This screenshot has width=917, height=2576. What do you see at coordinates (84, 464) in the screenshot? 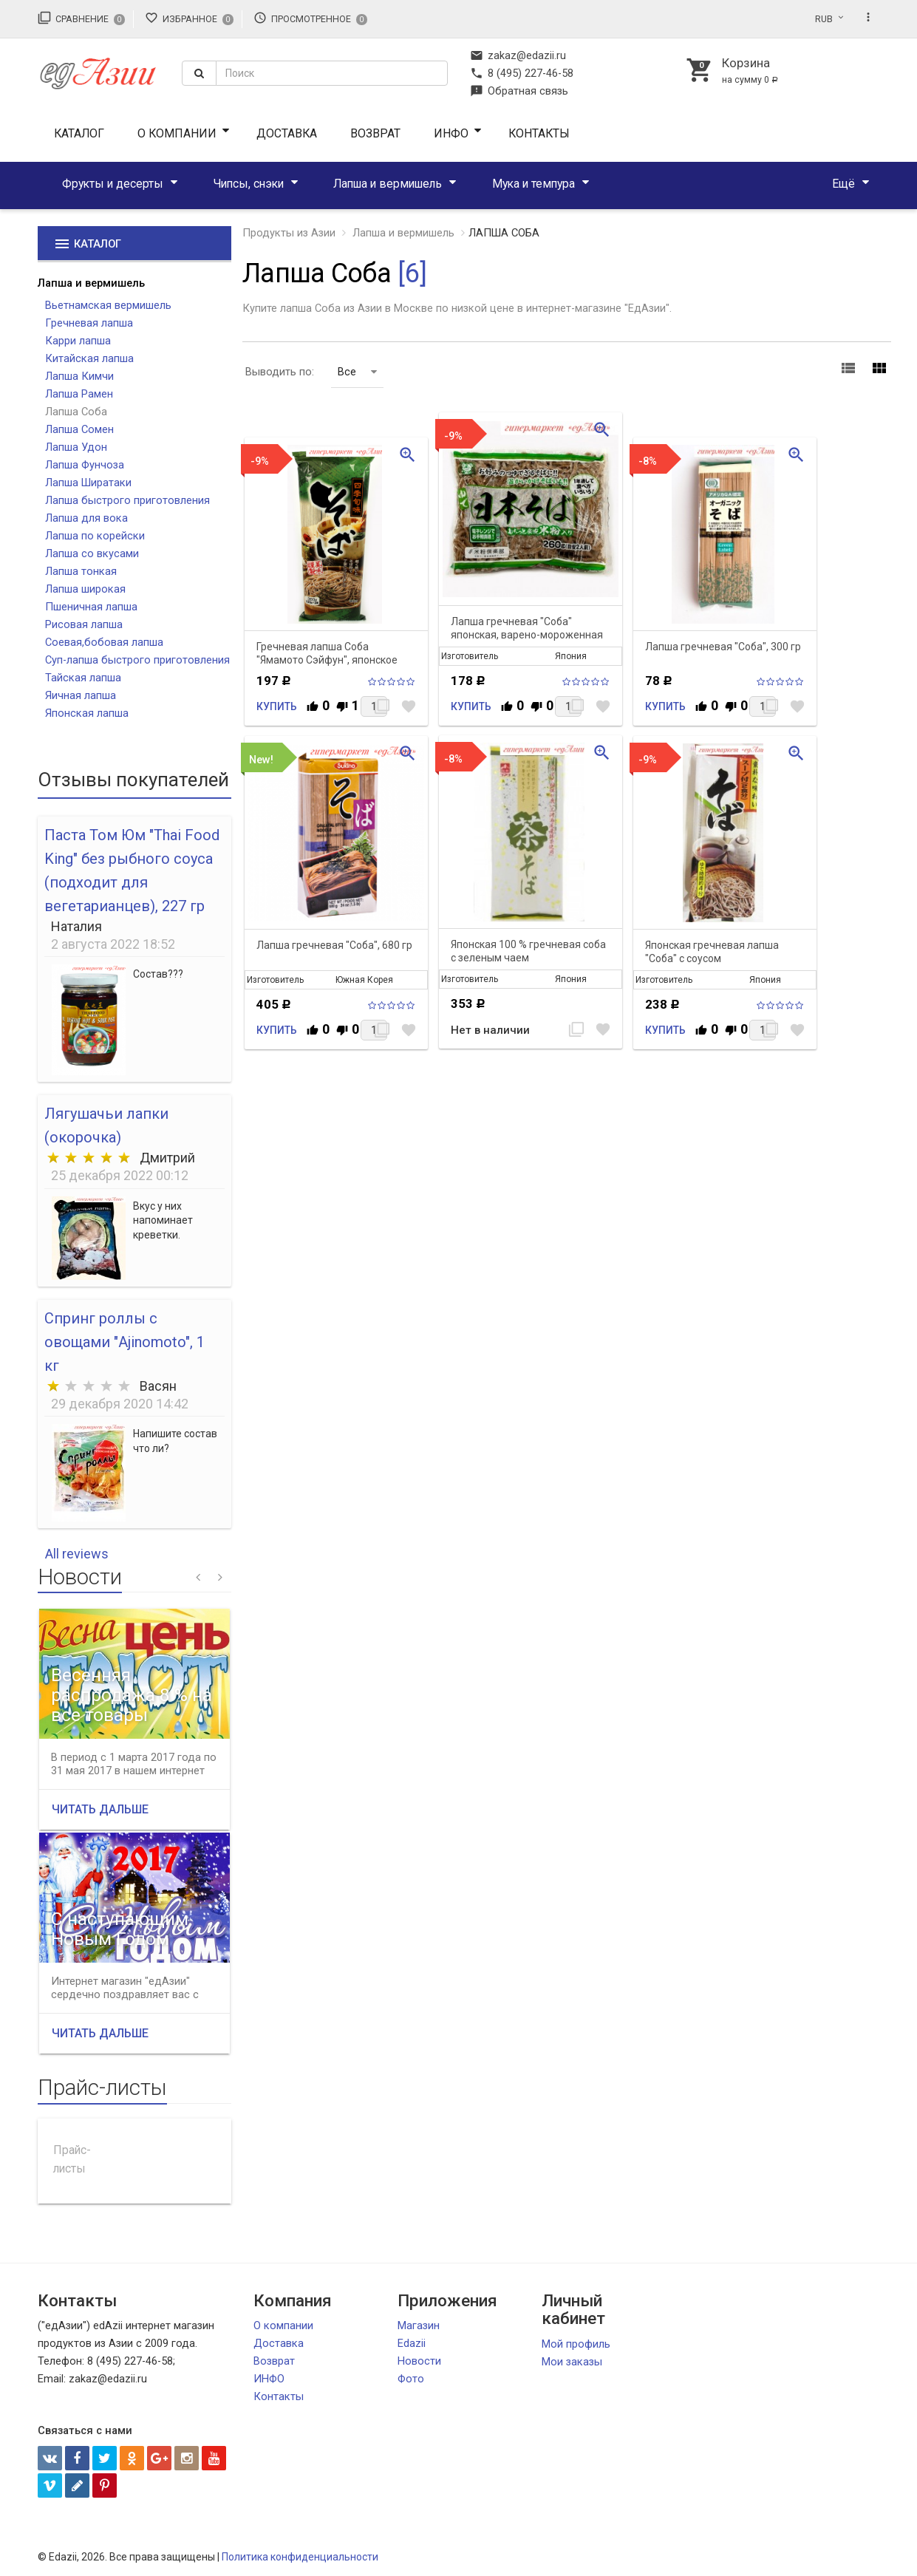
I see `Лапша Фунчоза` at bounding box center [84, 464].